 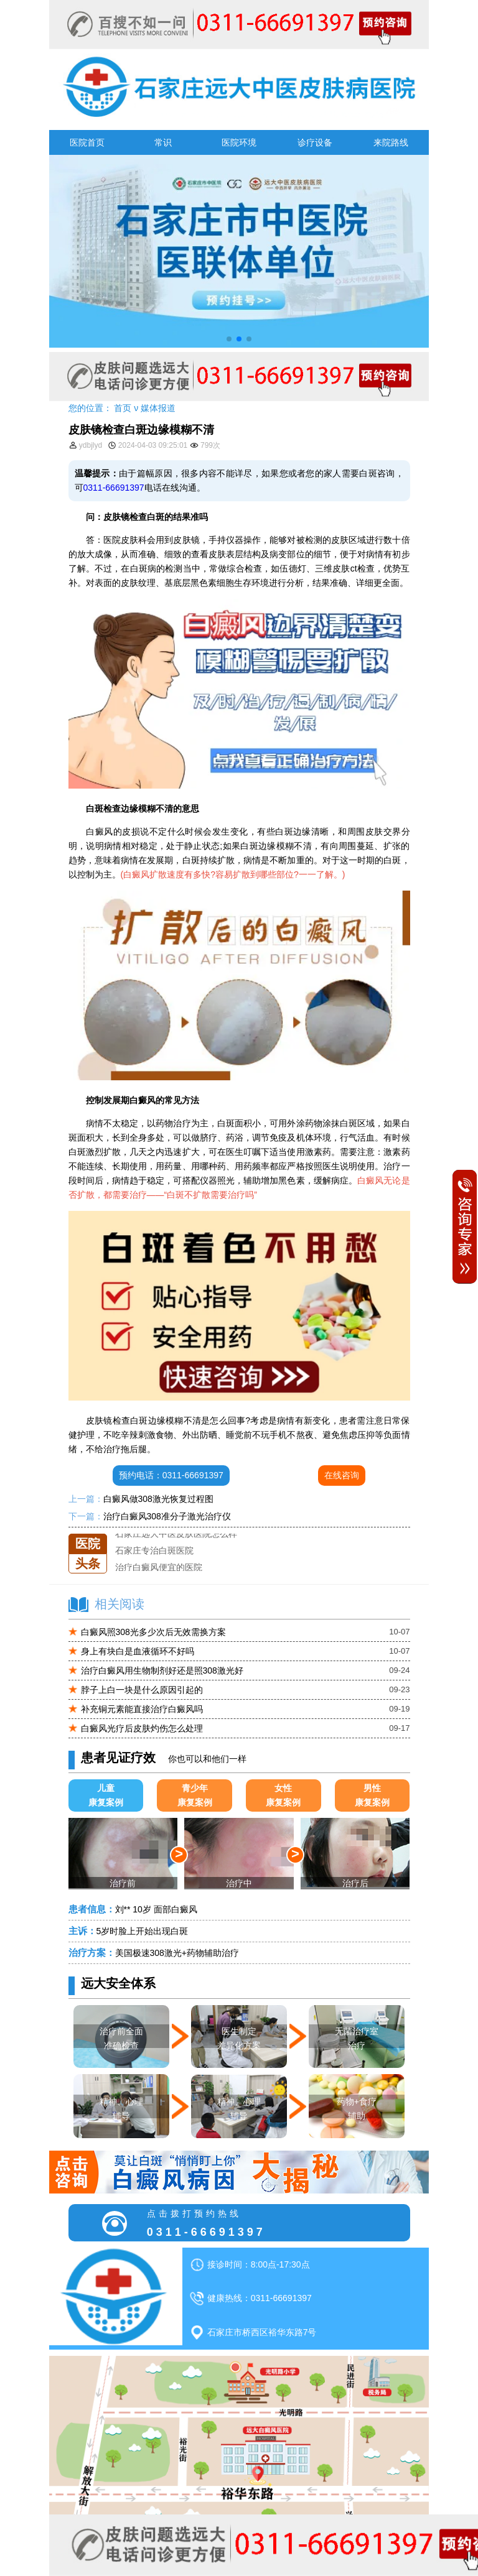 I want to click on [button], so click(x=229, y=338).